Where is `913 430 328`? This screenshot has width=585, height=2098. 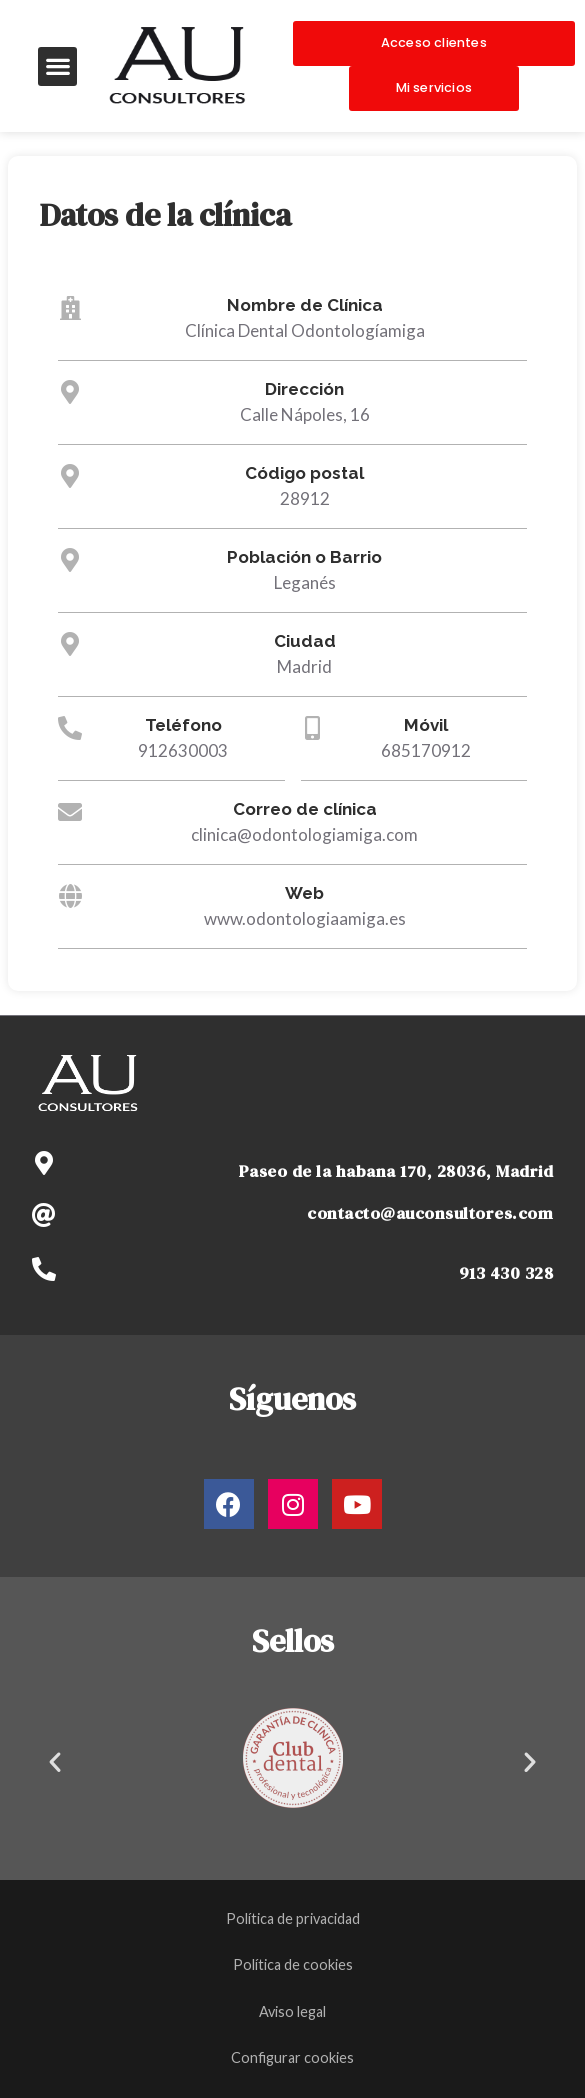 913 430 328 is located at coordinates (506, 1273).